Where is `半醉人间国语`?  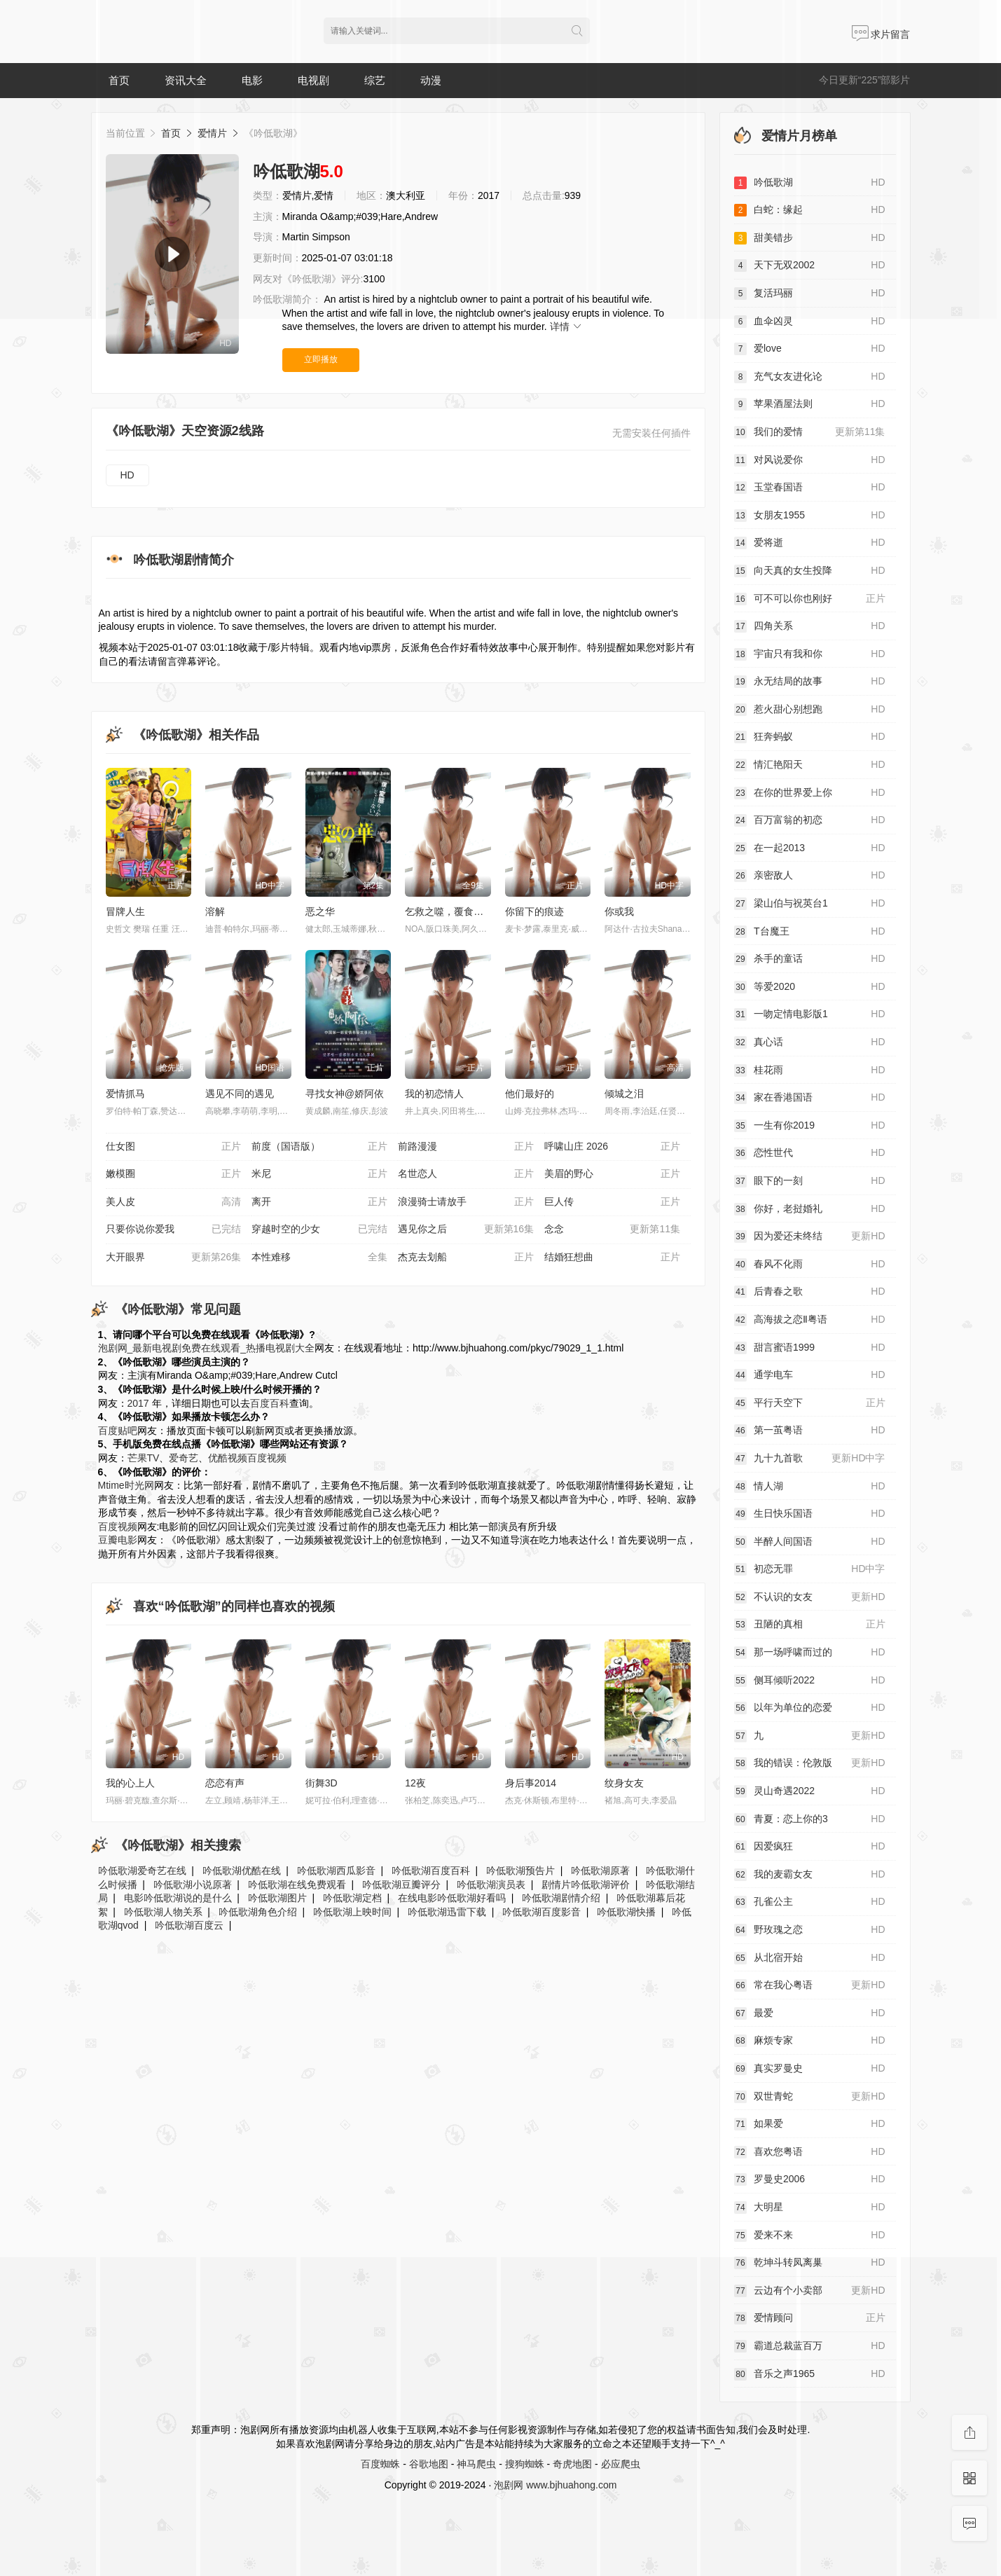
半醉人间国语 is located at coordinates (809, 1542).